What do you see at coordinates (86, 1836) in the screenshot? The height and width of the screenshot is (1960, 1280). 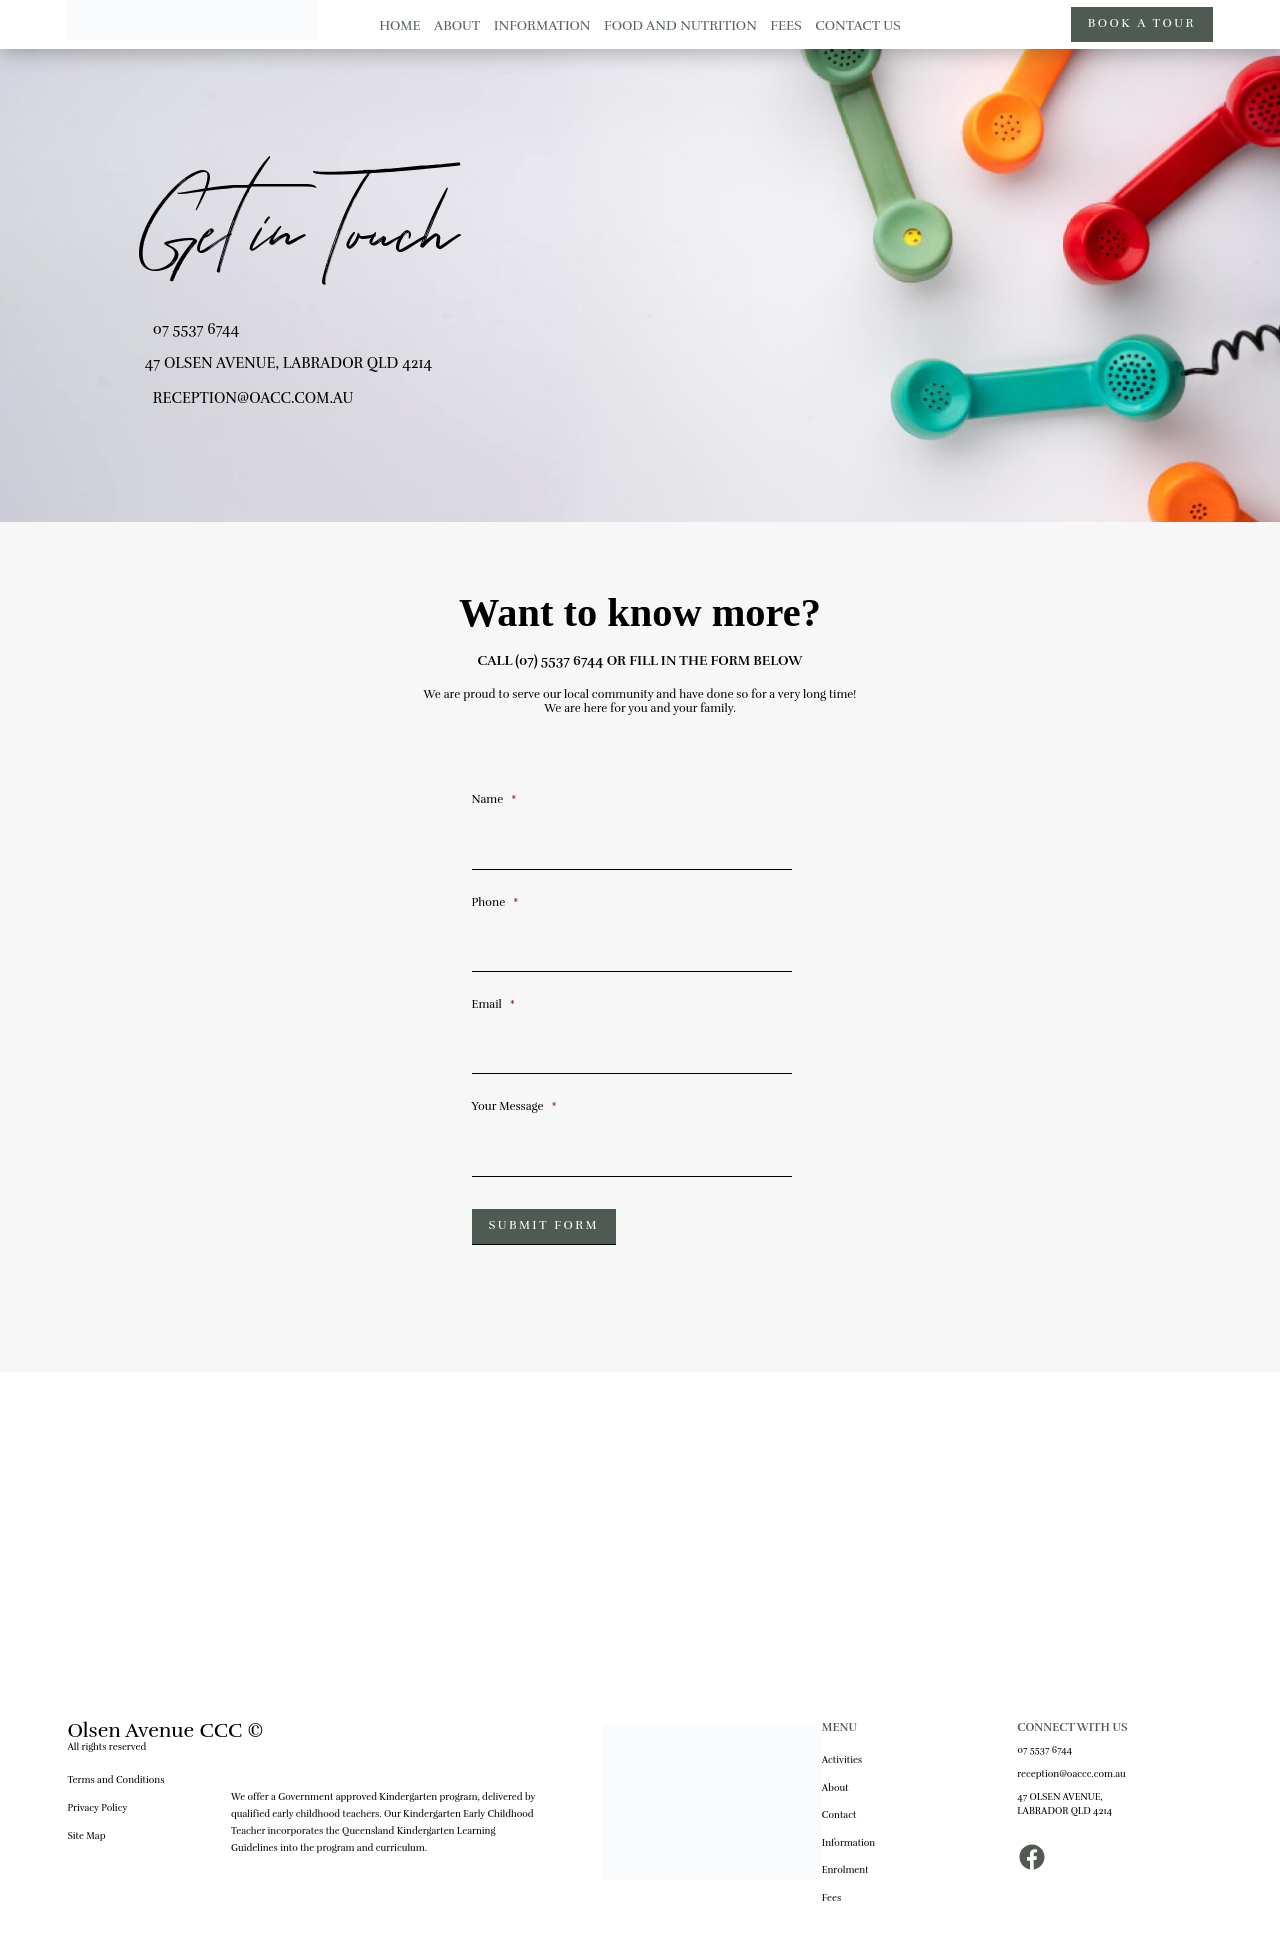 I see `Site Map` at bounding box center [86, 1836].